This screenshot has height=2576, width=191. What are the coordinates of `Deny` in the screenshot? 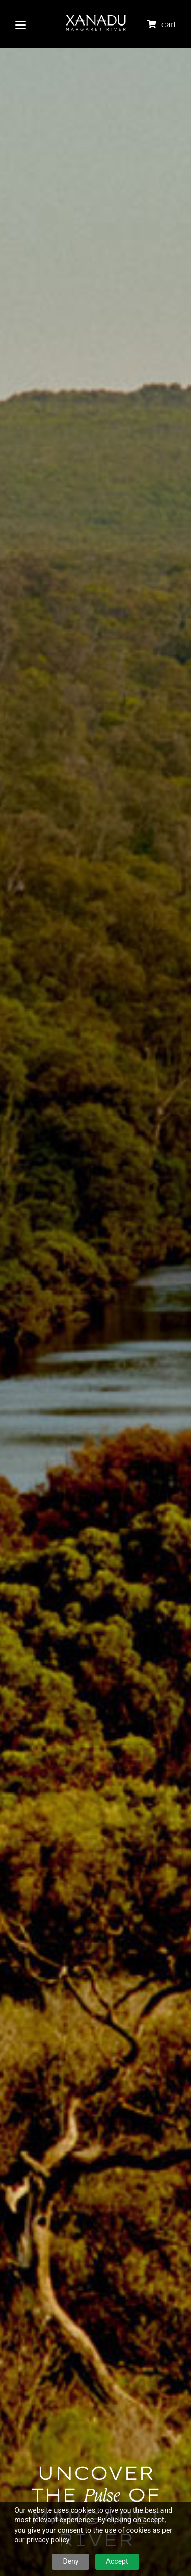 It's located at (70, 2561).